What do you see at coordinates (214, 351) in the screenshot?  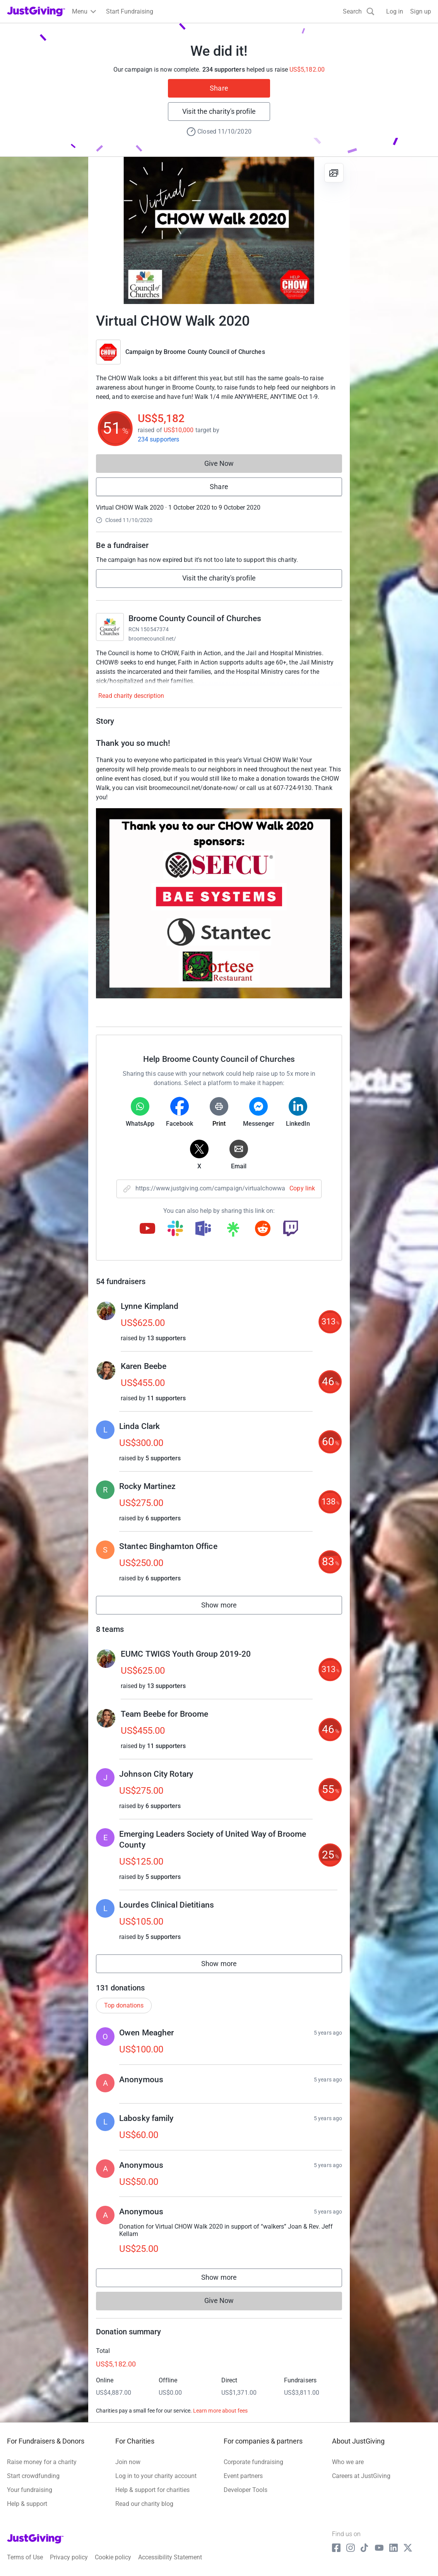 I see `Broome County Council of Churches` at bounding box center [214, 351].